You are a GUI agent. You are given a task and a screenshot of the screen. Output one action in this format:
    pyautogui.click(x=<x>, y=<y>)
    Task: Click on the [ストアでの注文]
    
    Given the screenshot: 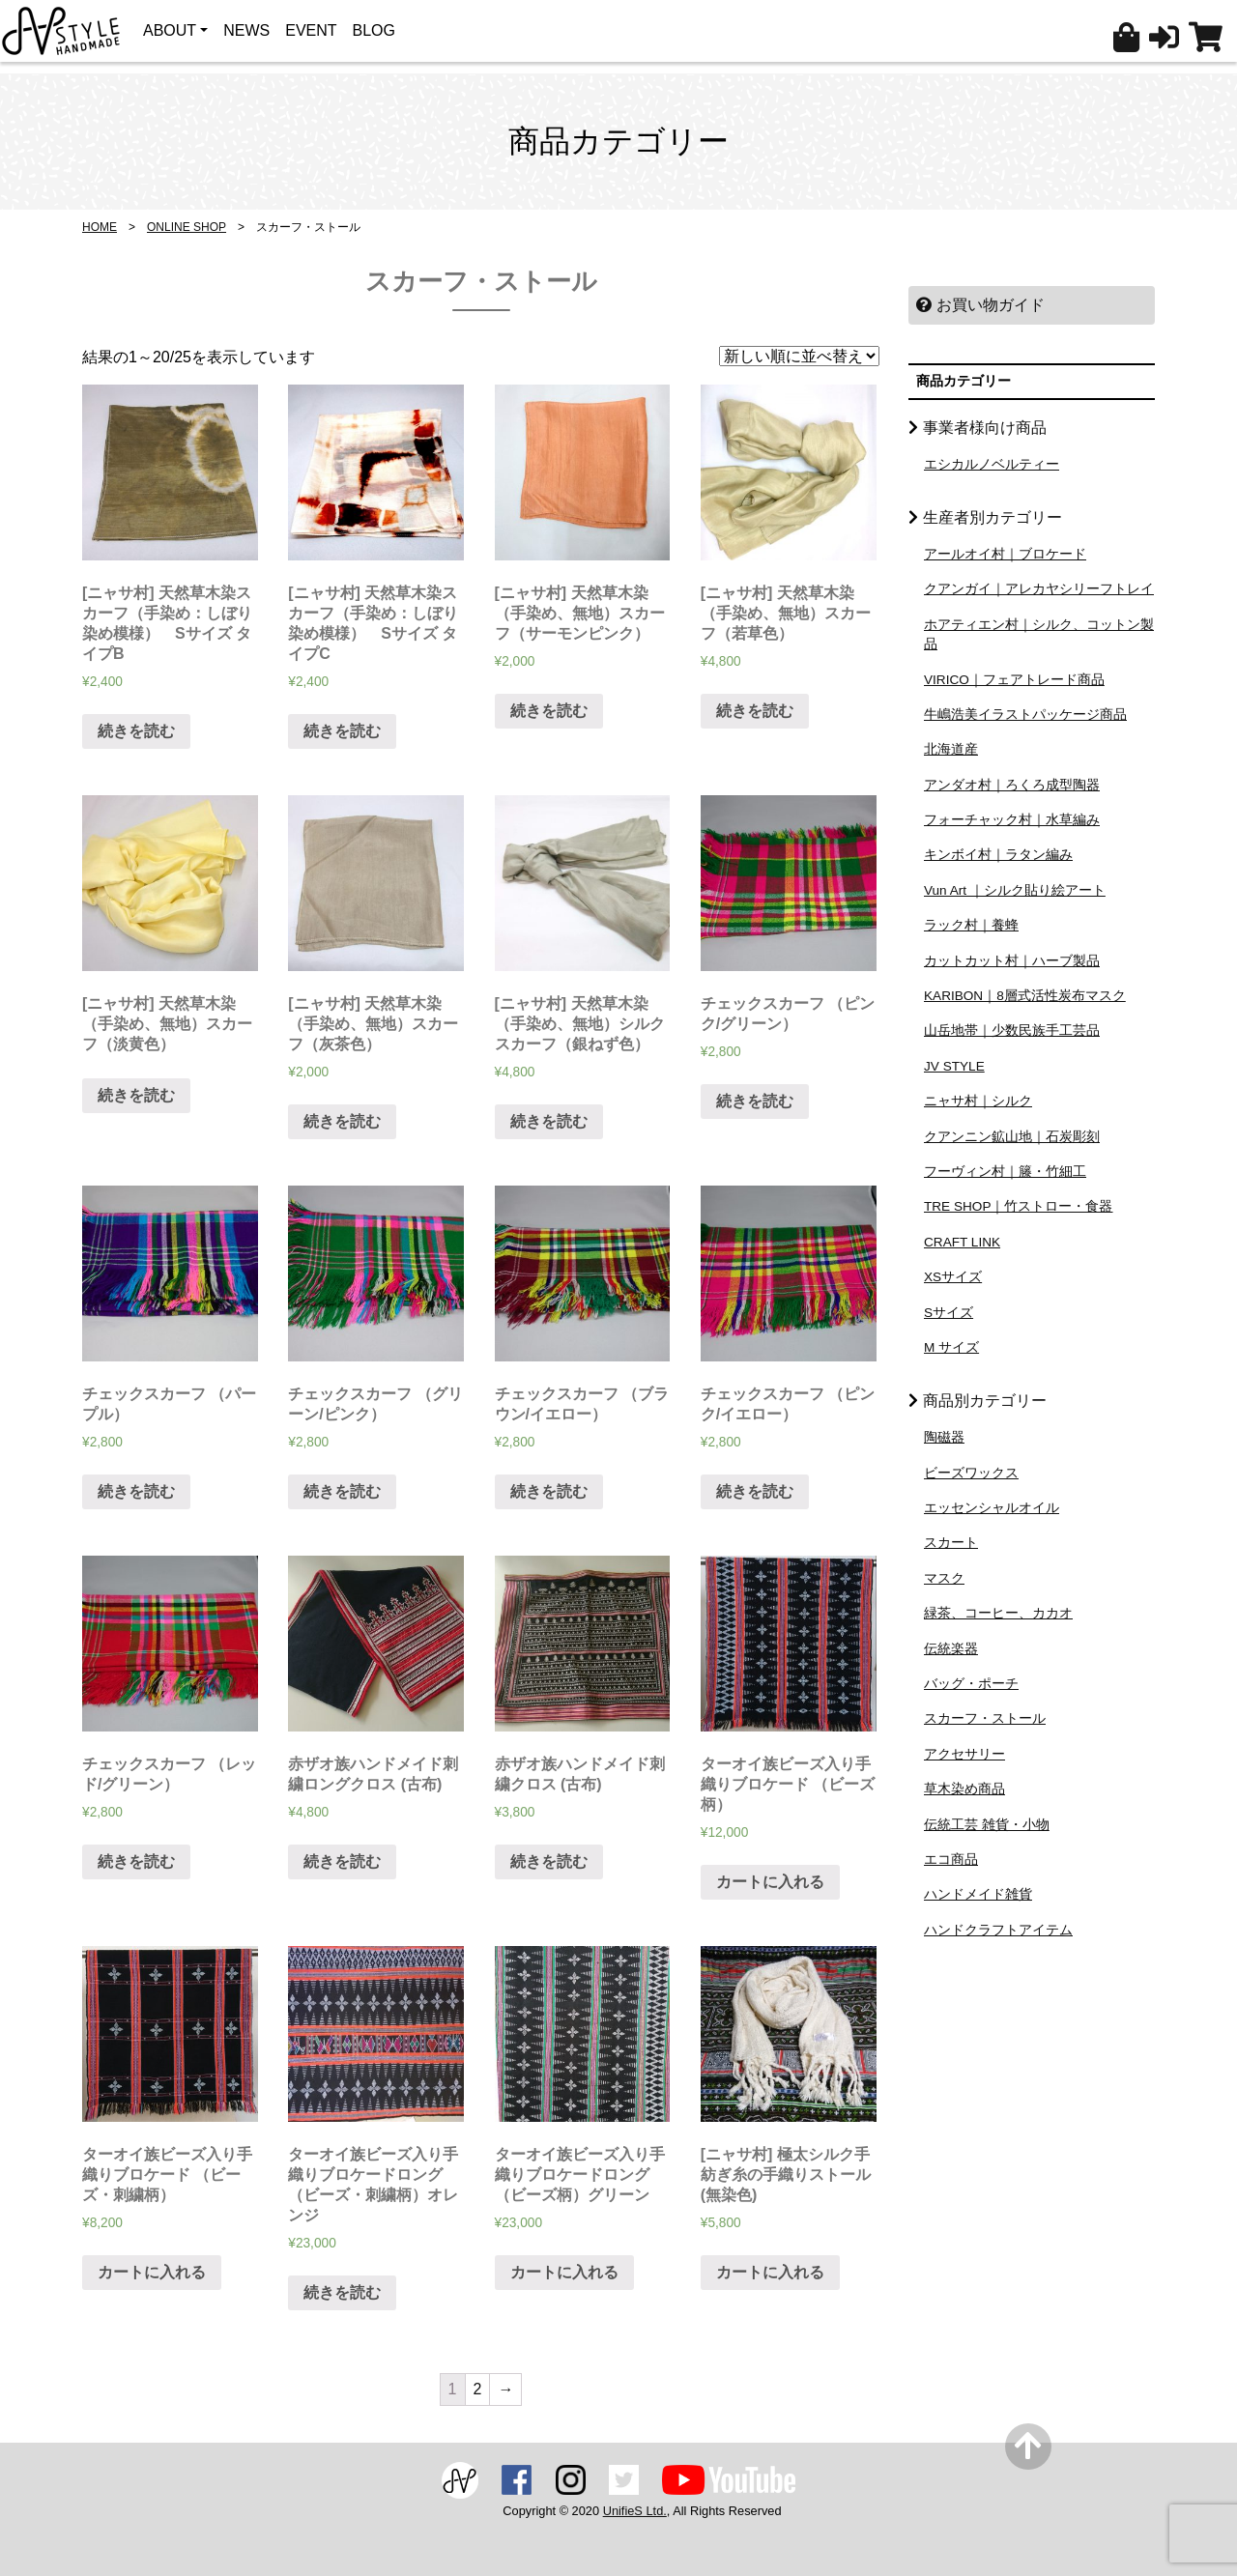 What is the action you would take?
    pyautogui.click(x=799, y=356)
    